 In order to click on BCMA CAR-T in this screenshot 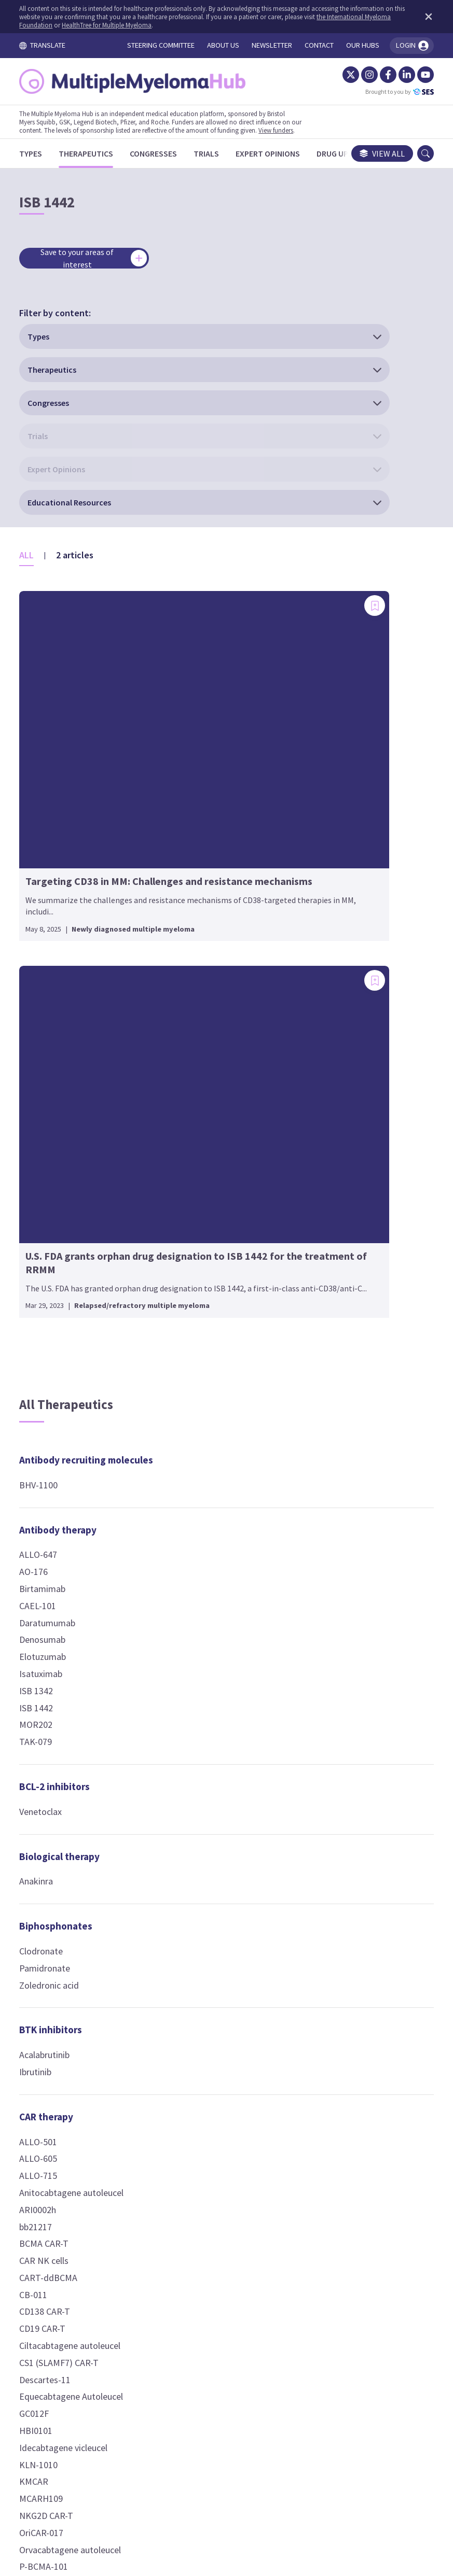, I will do `click(53, 1603)`.